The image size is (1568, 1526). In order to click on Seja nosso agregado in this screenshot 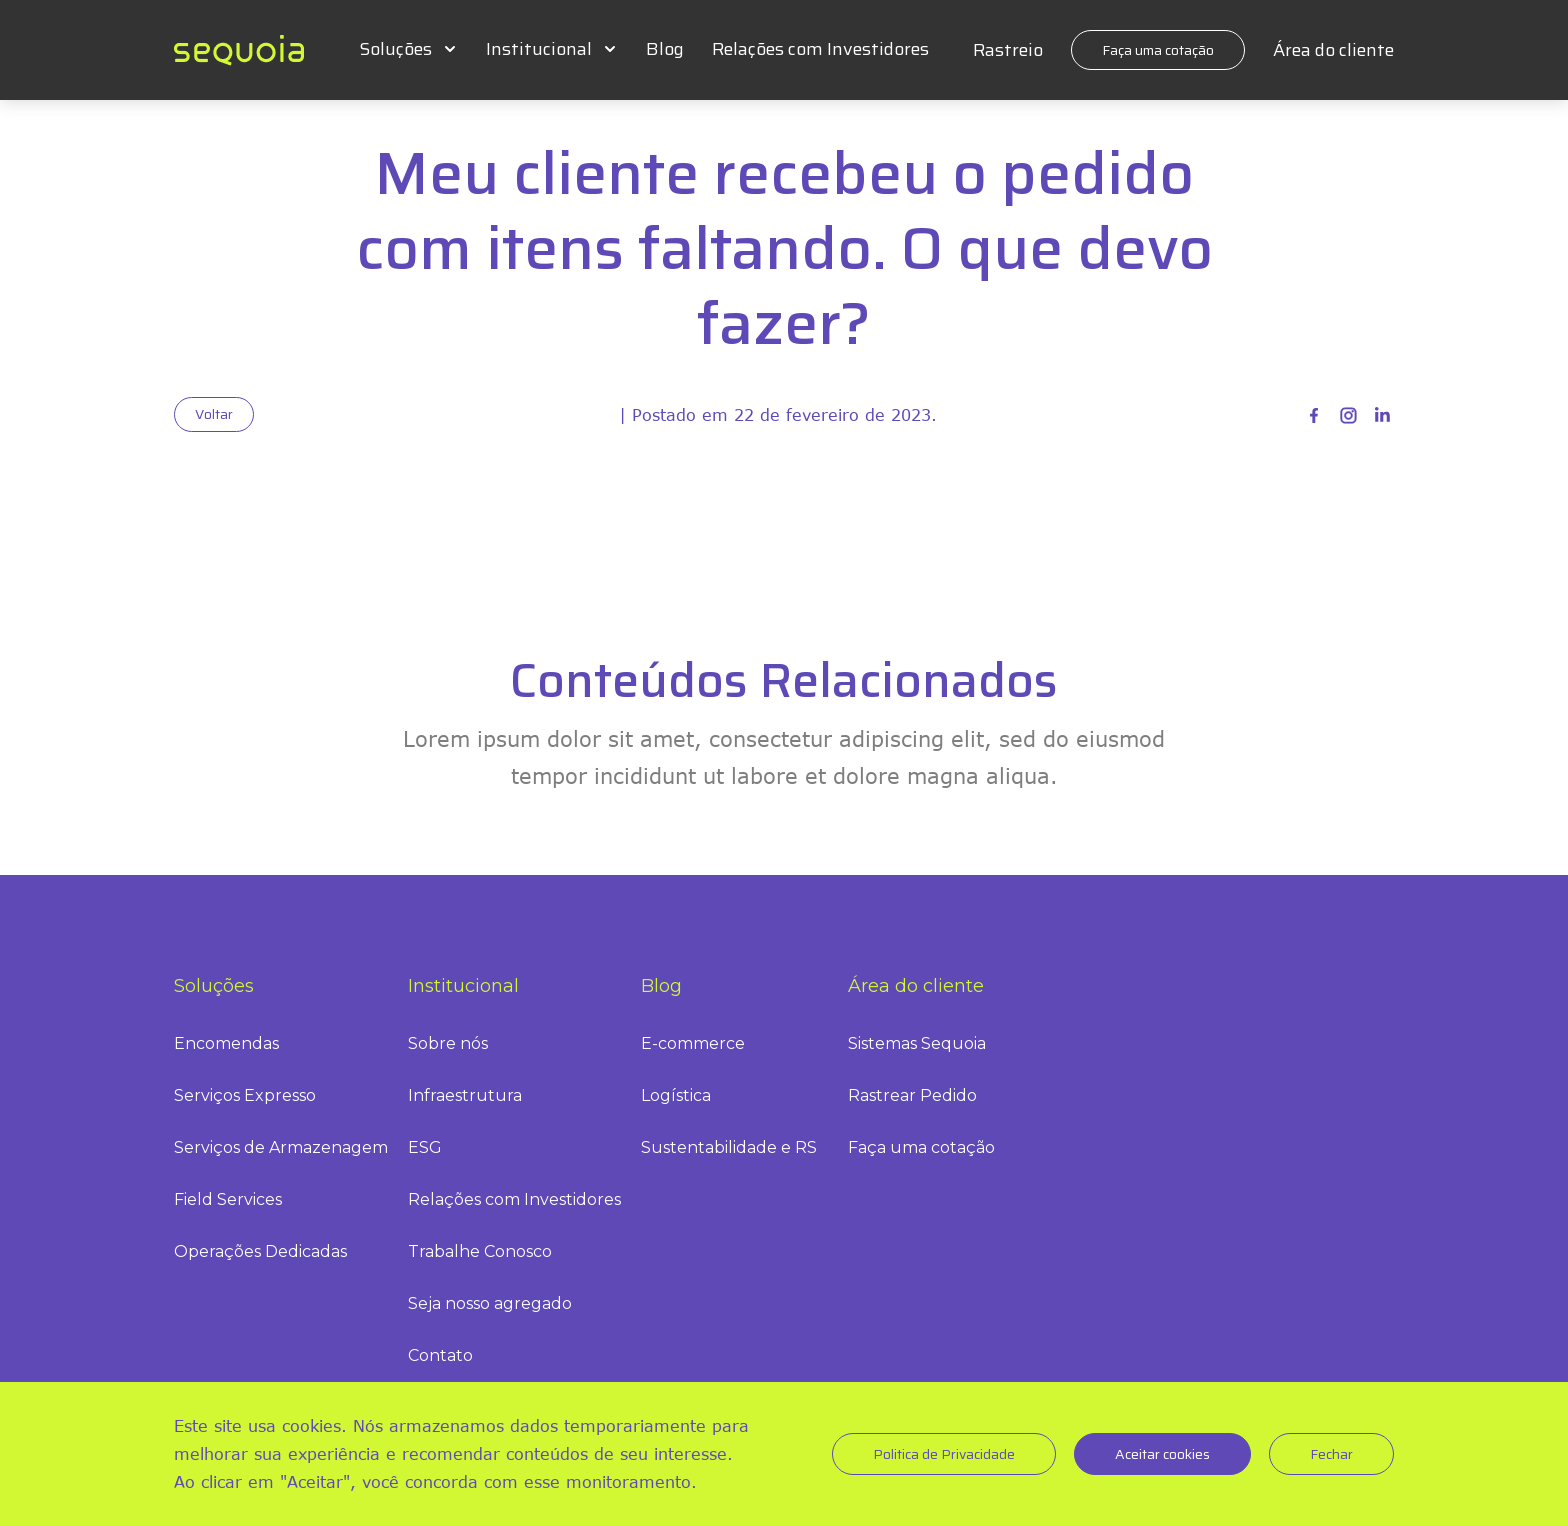, I will do `click(490, 1303)`.